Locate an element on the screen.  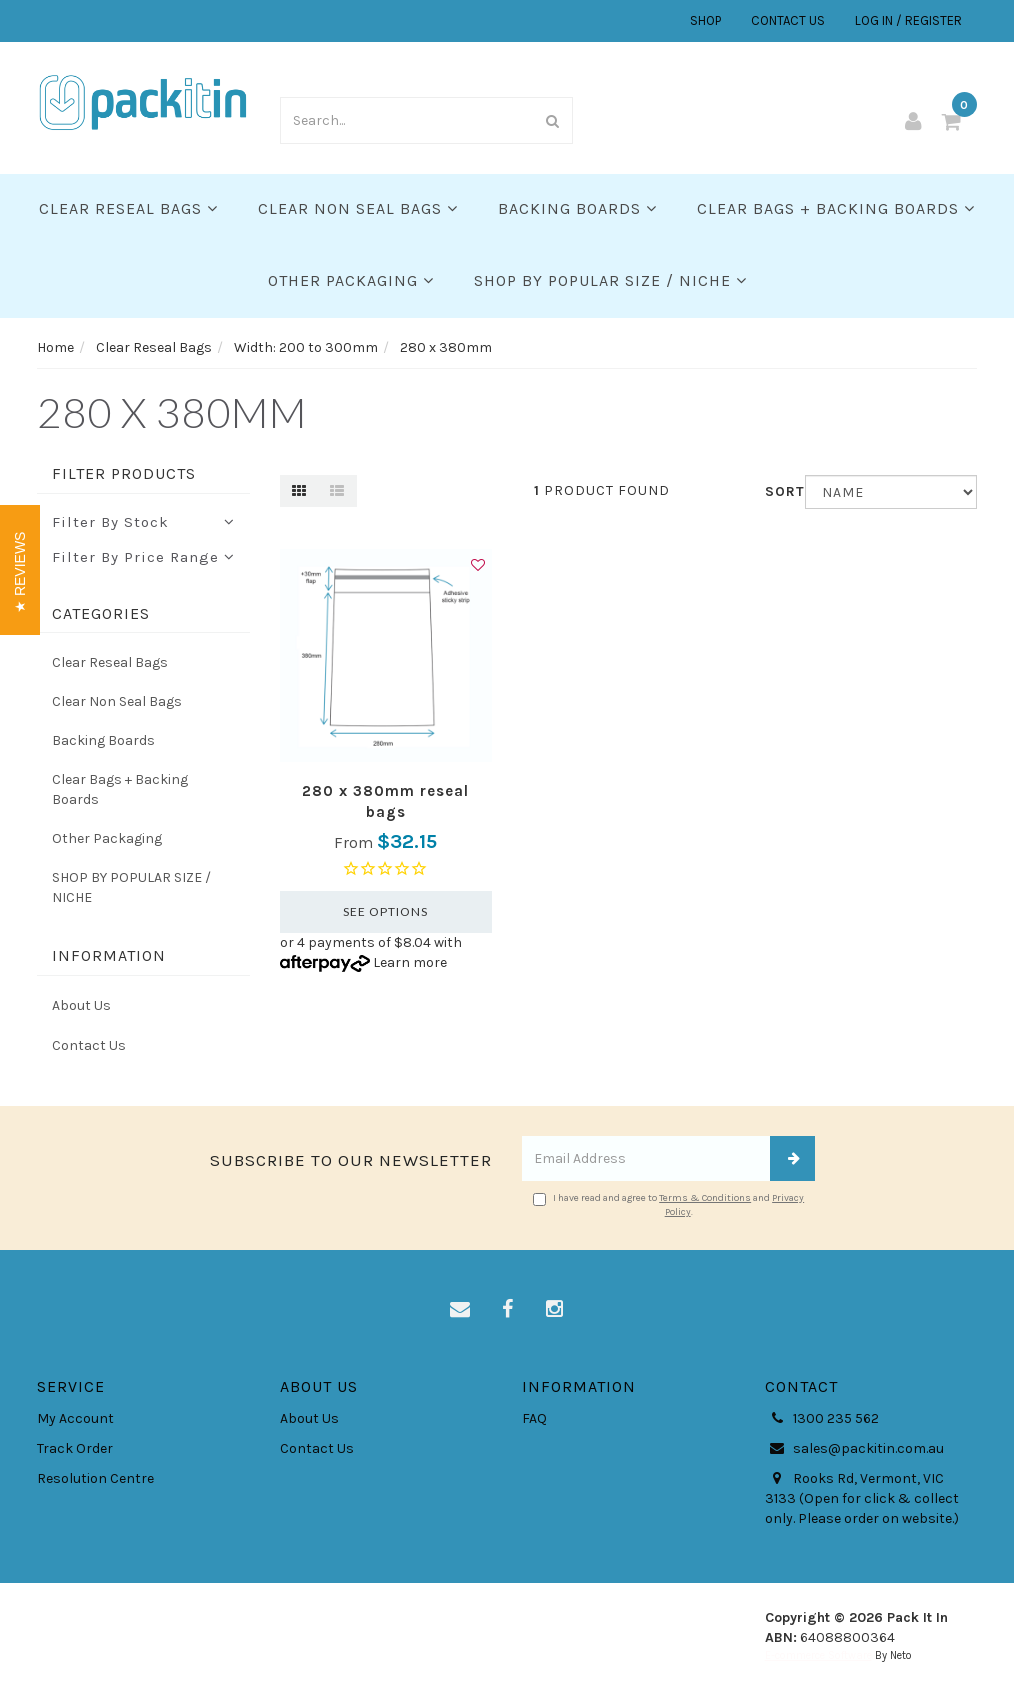
I have read and agree to and . is located at coordinates (668, 1205).